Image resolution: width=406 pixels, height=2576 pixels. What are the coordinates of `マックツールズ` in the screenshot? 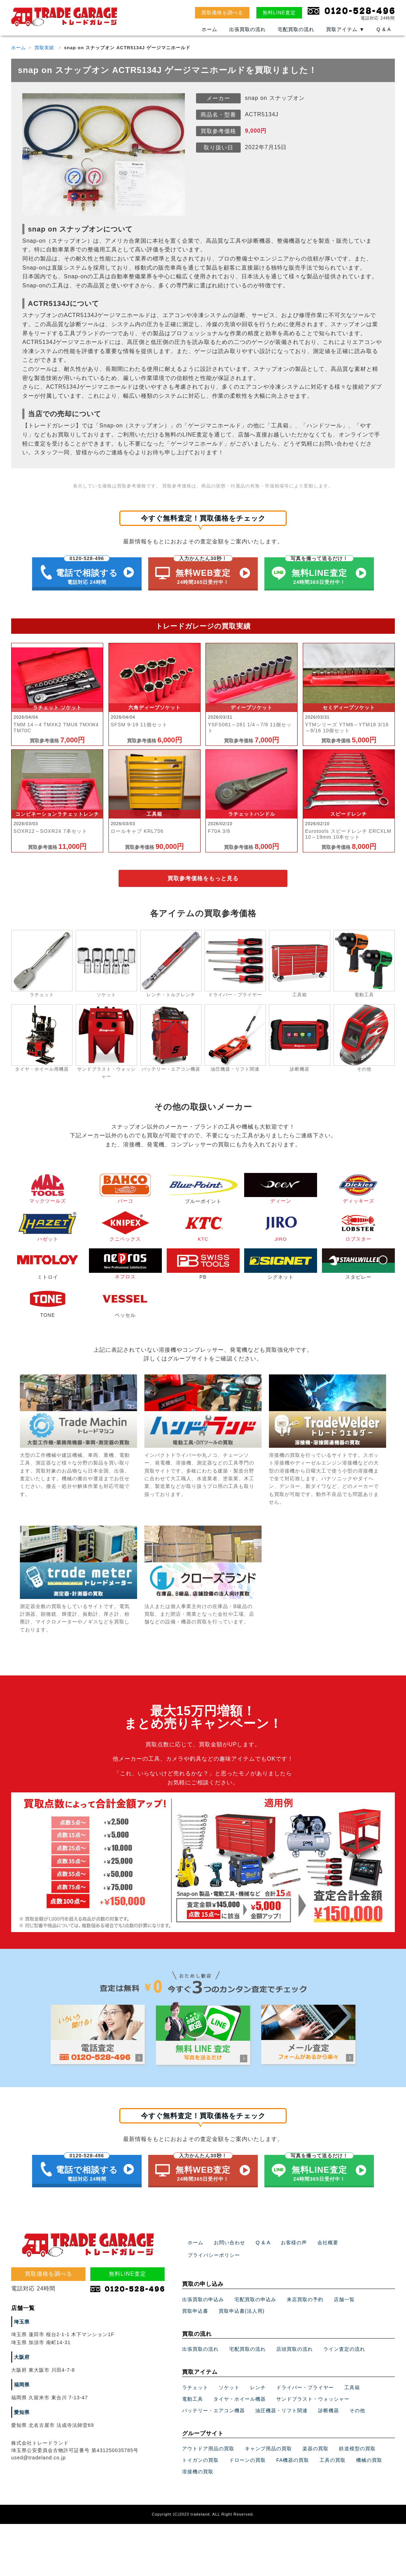 It's located at (47, 1189).